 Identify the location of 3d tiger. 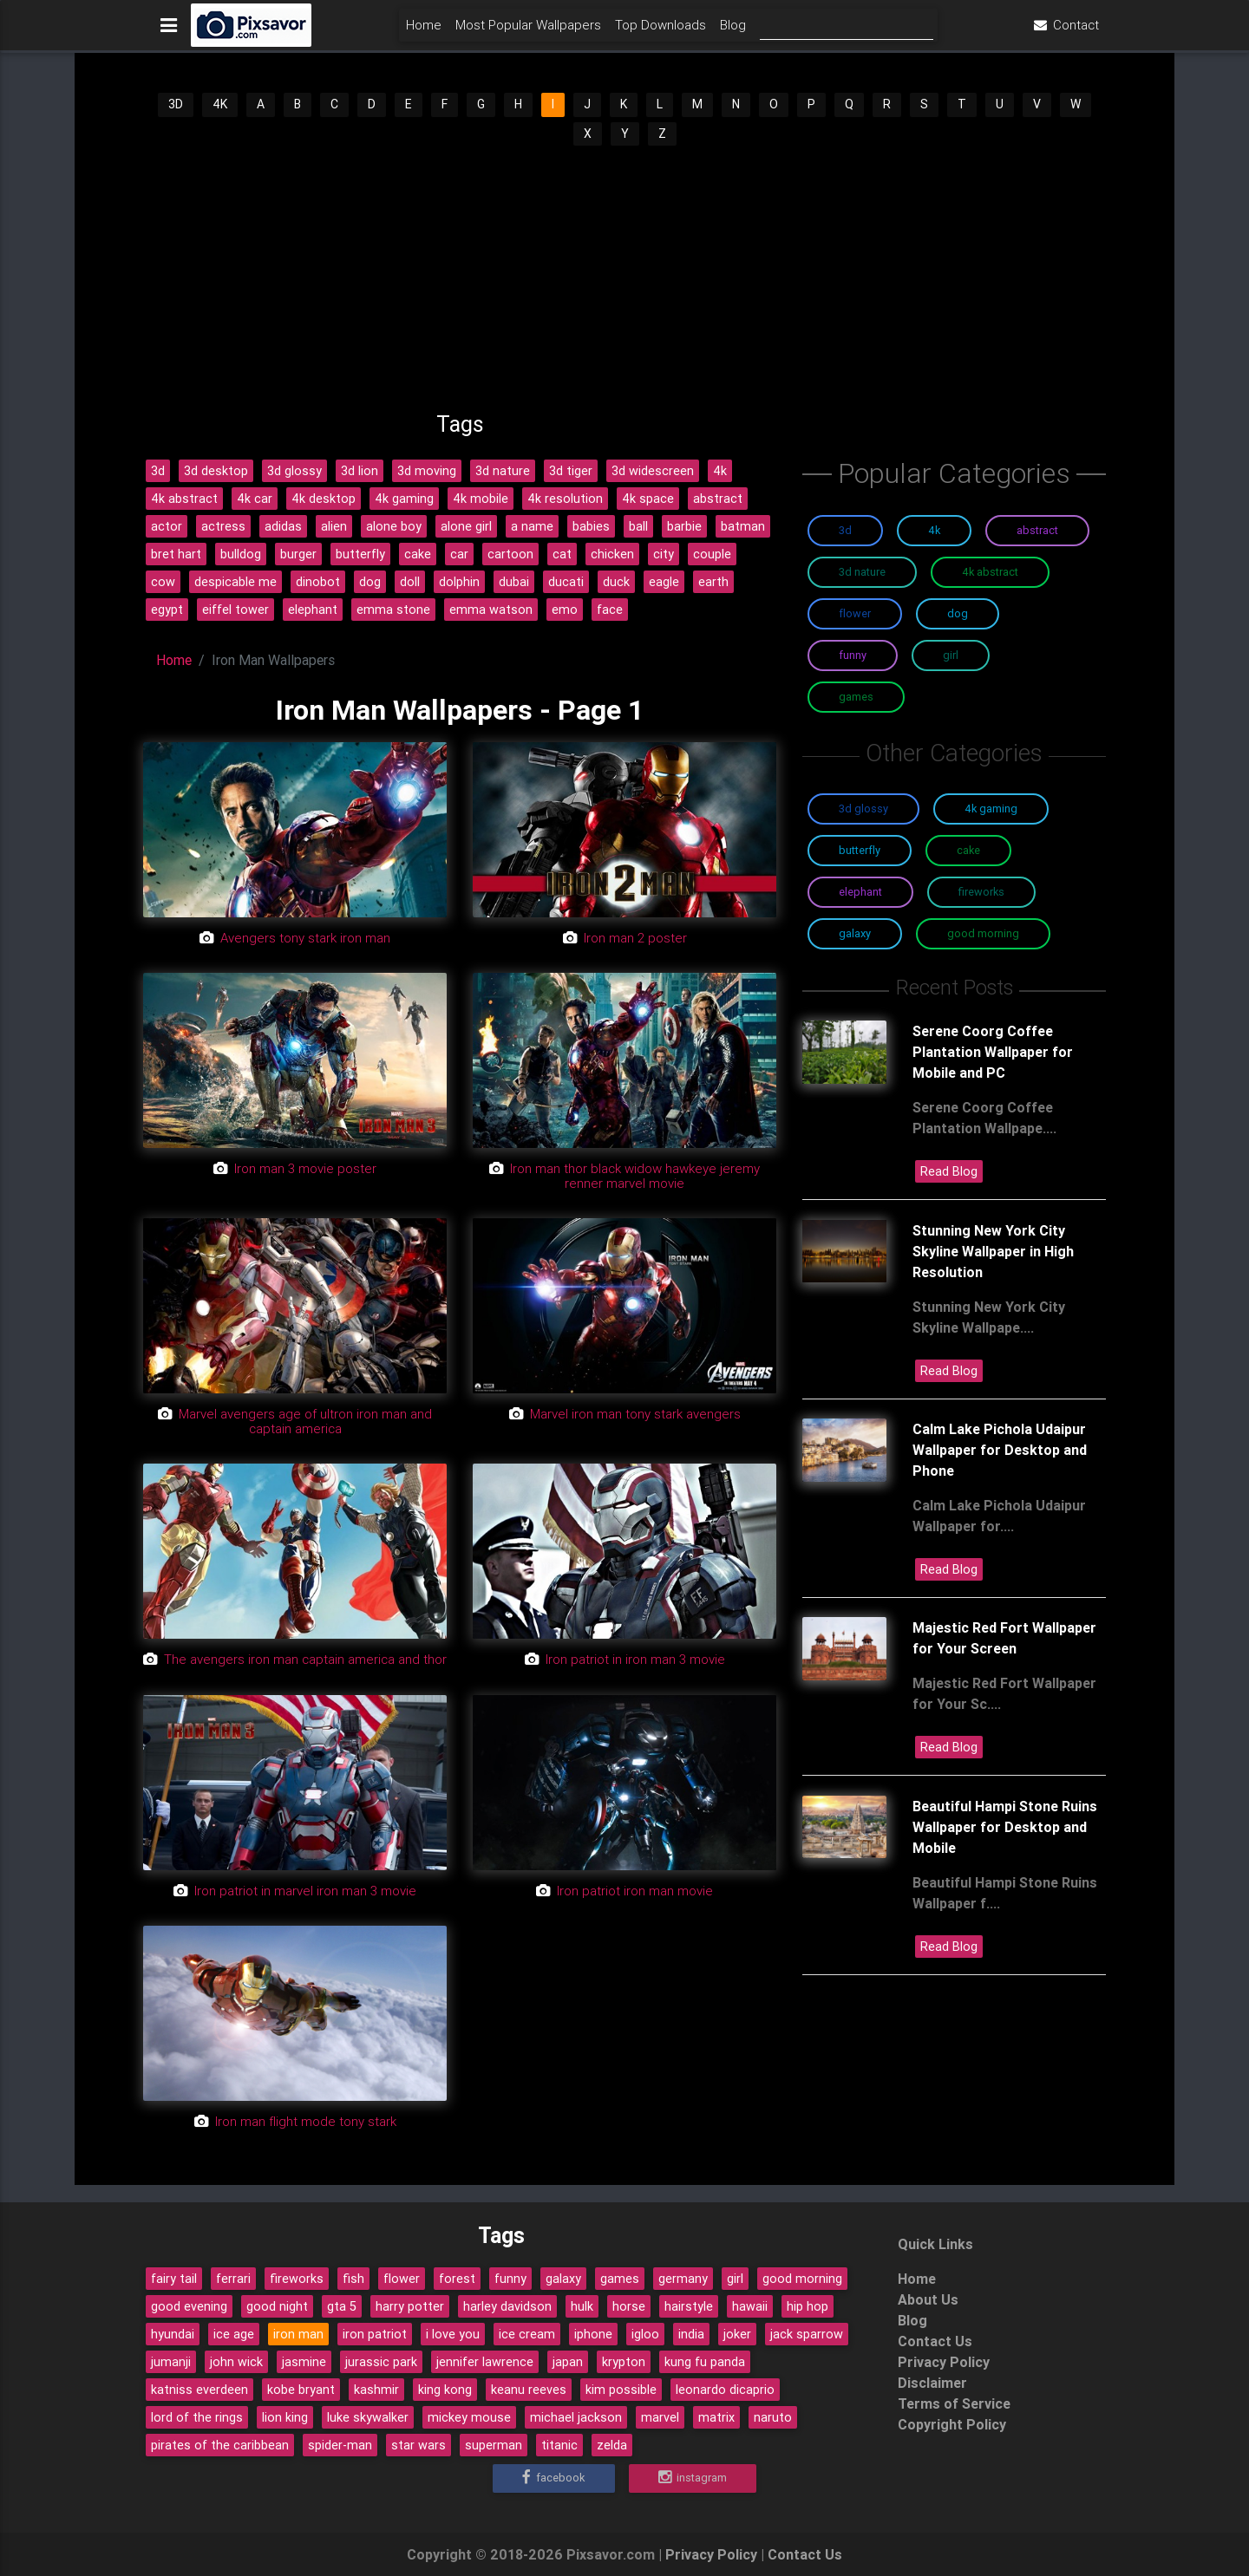
(570, 471).